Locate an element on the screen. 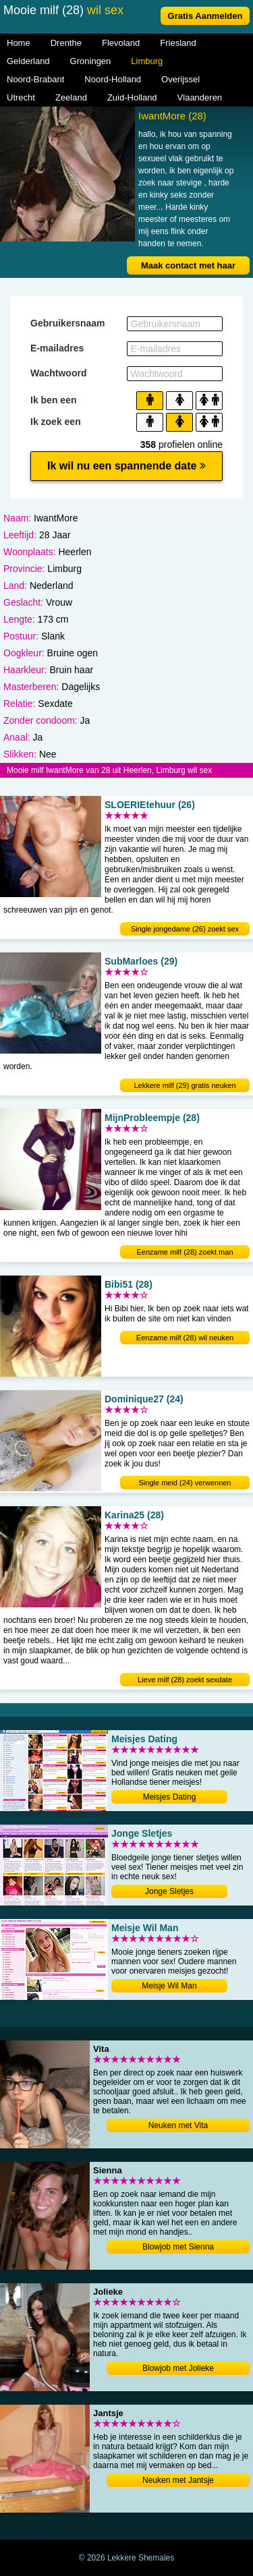 The height and width of the screenshot is (2576, 253). Friesland is located at coordinates (178, 43).